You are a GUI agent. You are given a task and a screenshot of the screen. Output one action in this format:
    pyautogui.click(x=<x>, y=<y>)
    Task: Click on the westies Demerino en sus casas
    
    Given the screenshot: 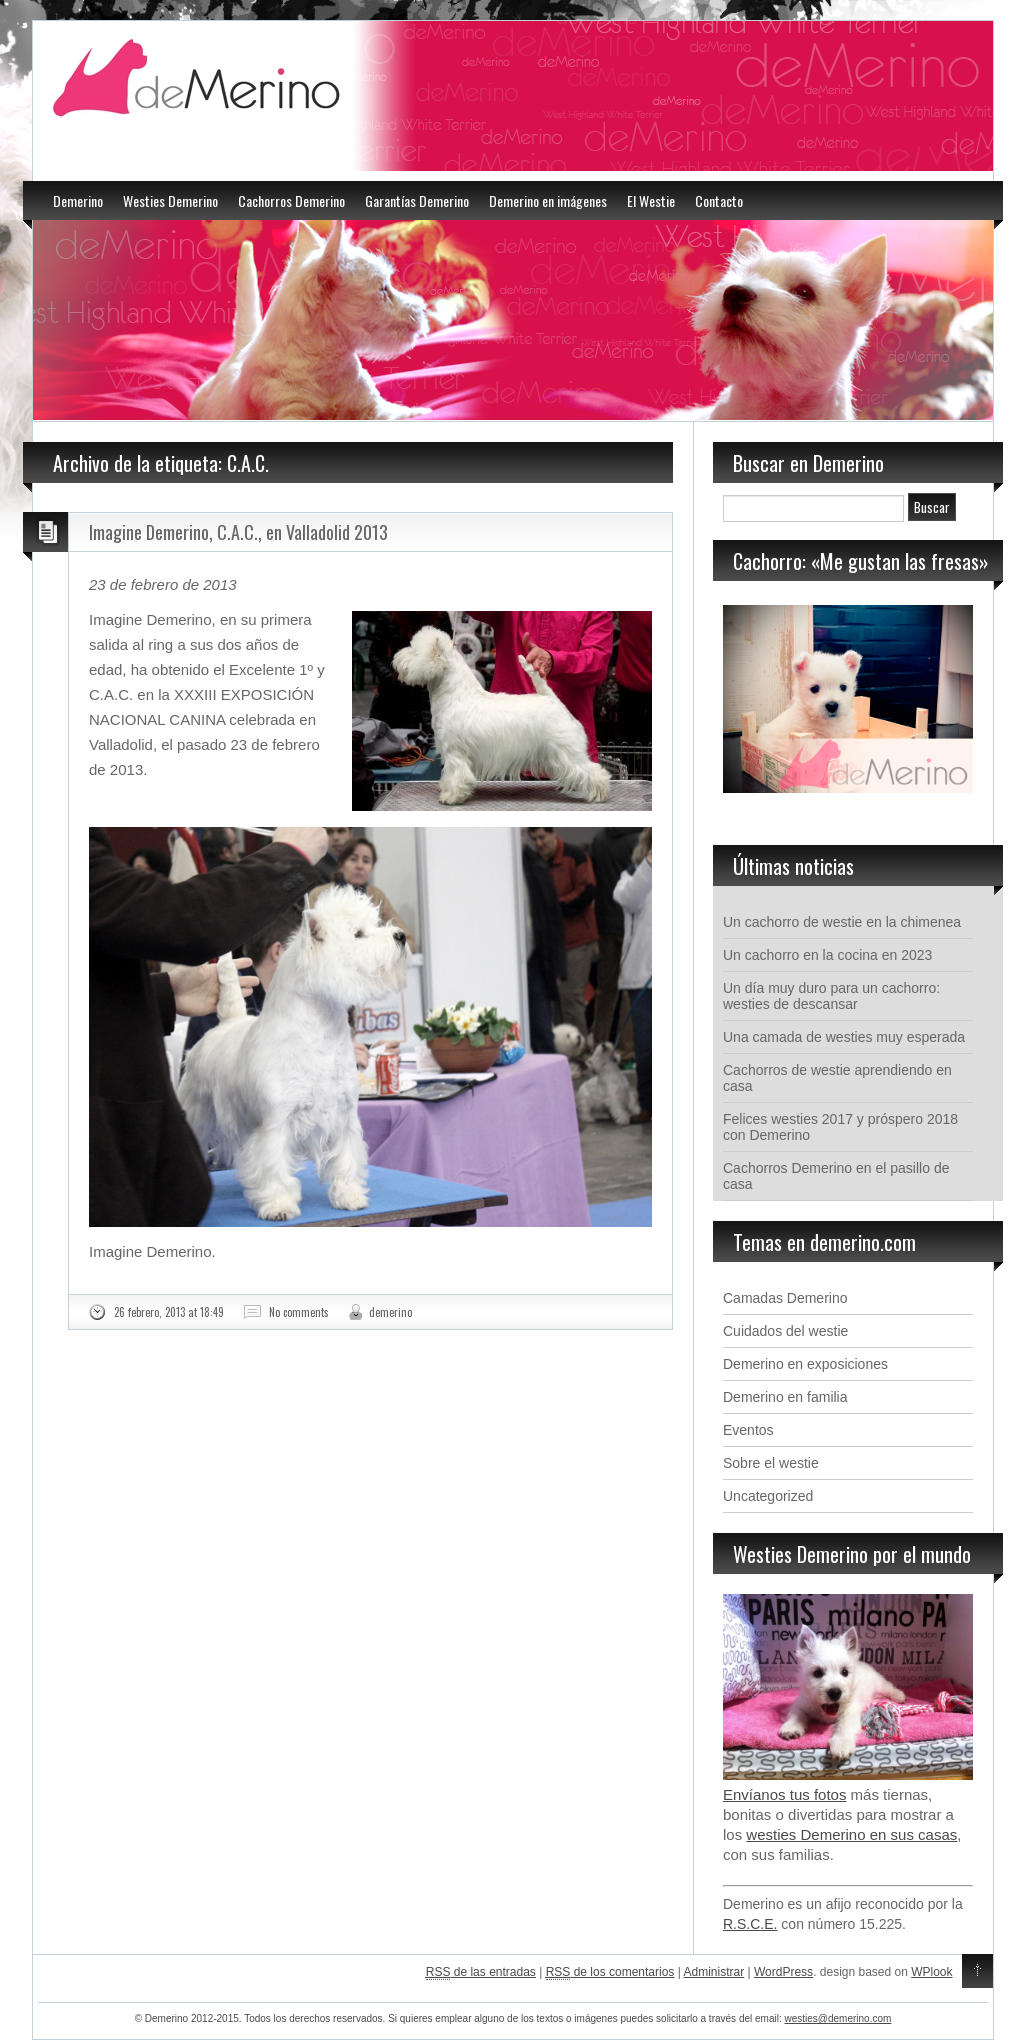 What is the action you would take?
    pyautogui.click(x=851, y=1834)
    